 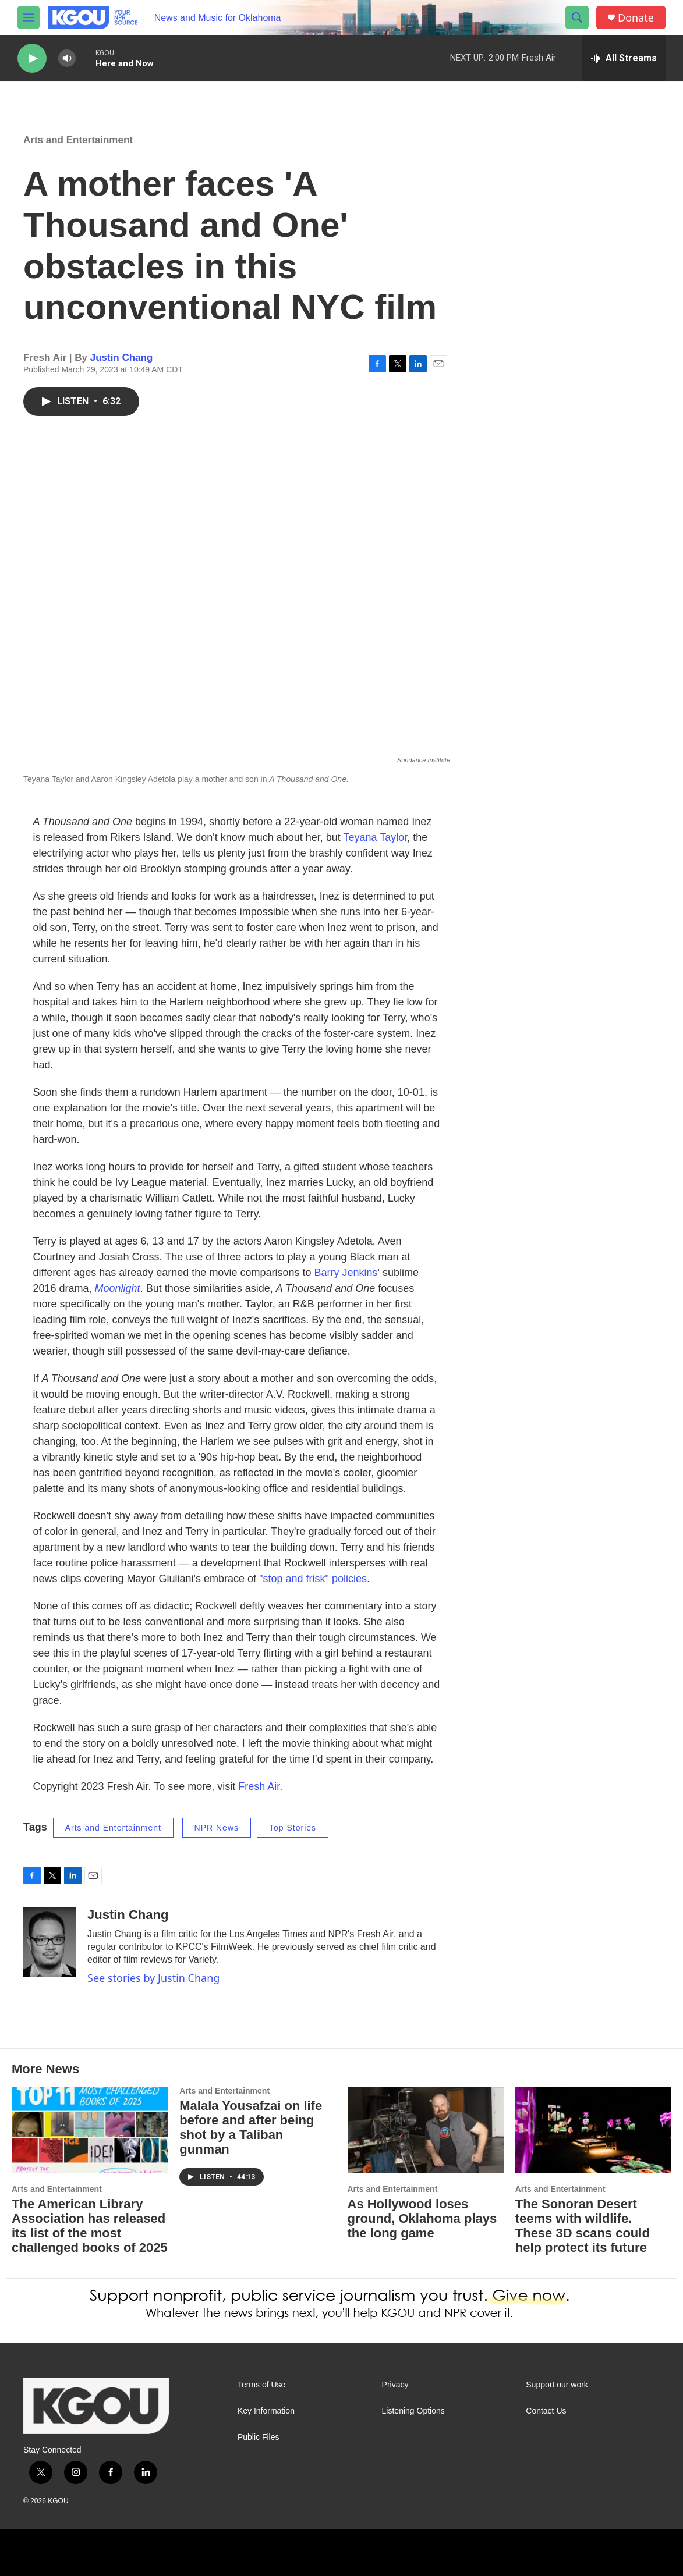 What do you see at coordinates (345, 1272) in the screenshot?
I see `Barry Jenkins` at bounding box center [345, 1272].